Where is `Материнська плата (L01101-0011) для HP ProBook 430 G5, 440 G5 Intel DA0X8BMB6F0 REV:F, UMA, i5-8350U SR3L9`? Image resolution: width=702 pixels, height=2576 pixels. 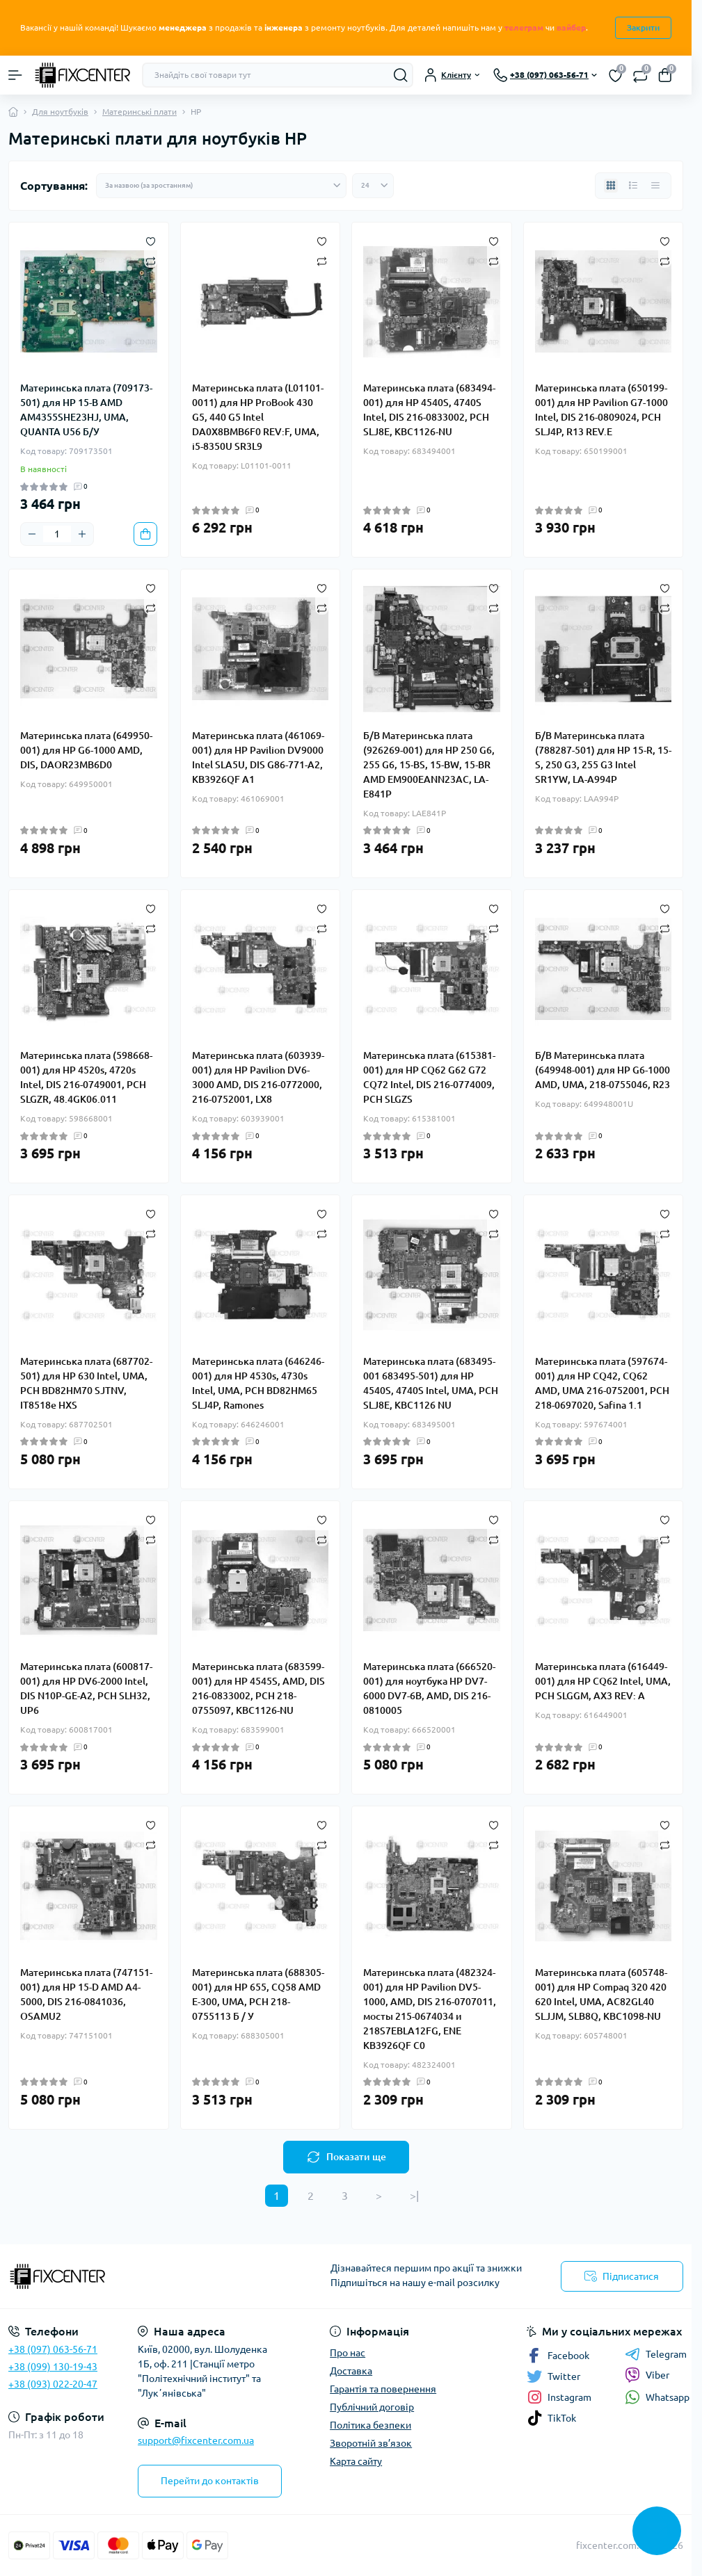 Материнська плата (L01101-0011) для HP ProBook 430 G5, 440 G5 Intel DA0X8BMB6F0 REV:F, UMA, i5-8350U SR3L9 is located at coordinates (258, 417).